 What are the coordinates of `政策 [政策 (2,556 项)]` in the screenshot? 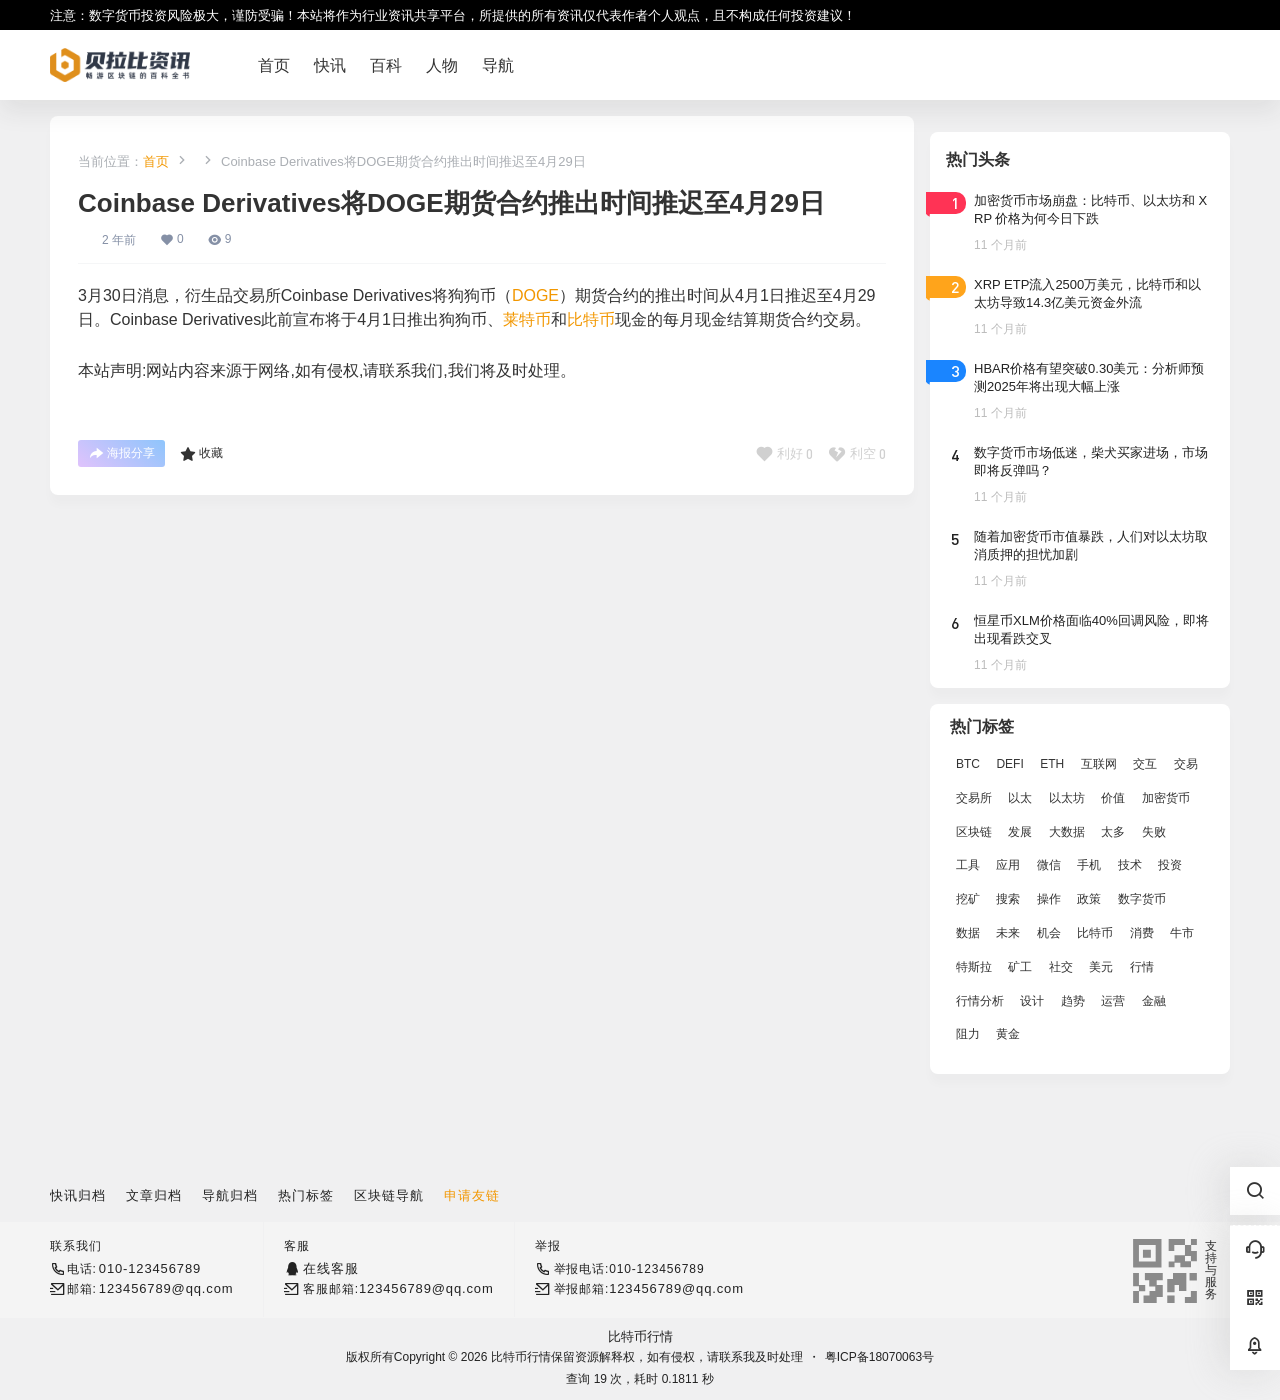 It's located at (1089, 899).